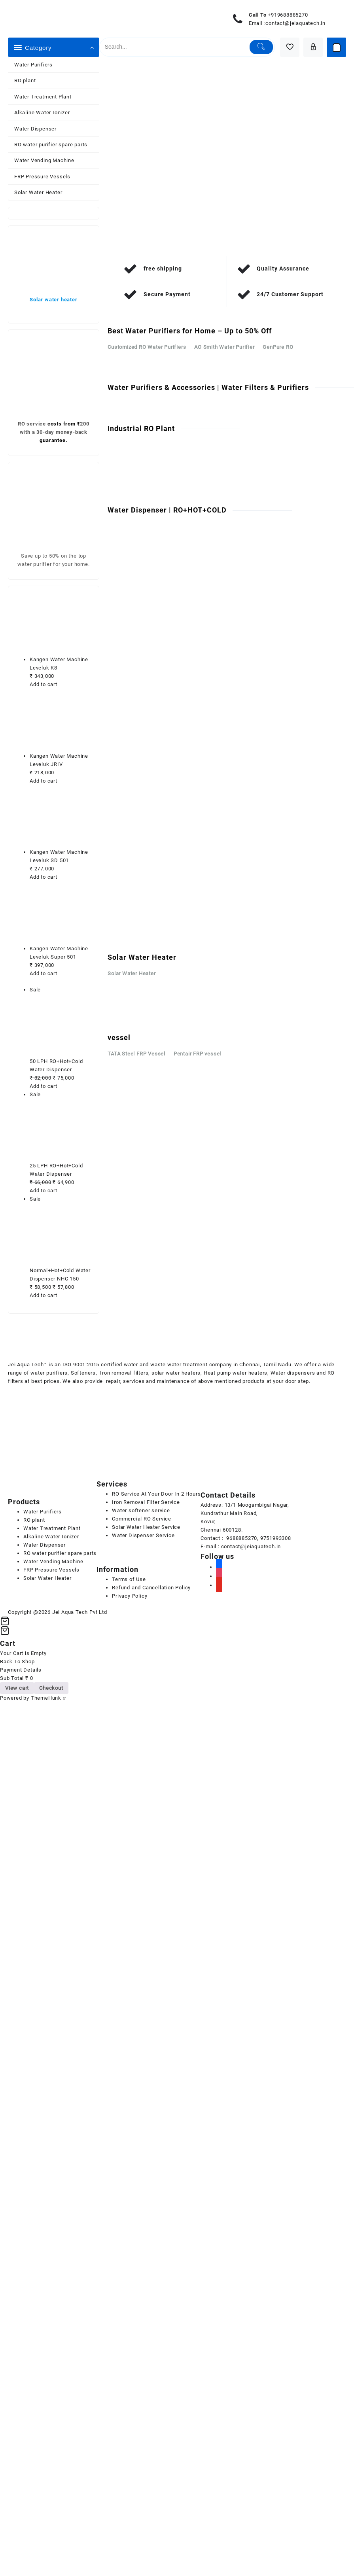 This screenshot has width=354, height=2576. What do you see at coordinates (129, 1596) in the screenshot?
I see `Privacy Policy` at bounding box center [129, 1596].